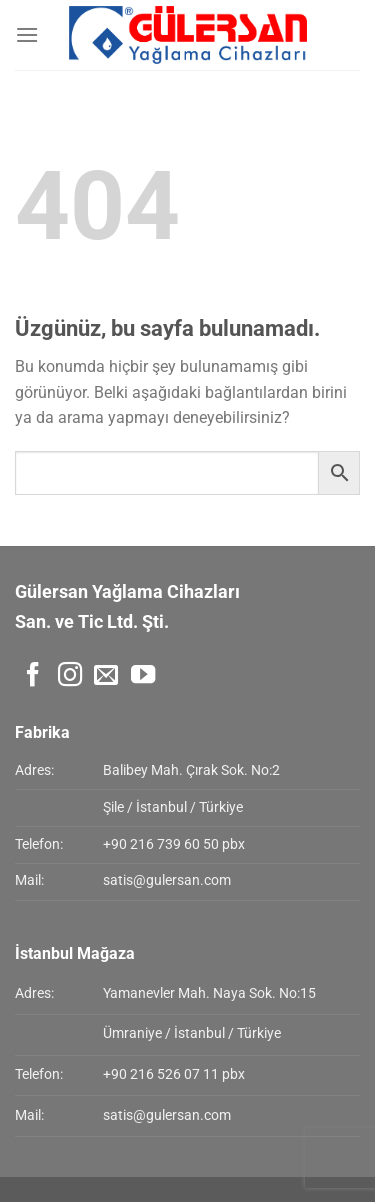  I want to click on [Bize e-posta gönderin], so click(106, 676).